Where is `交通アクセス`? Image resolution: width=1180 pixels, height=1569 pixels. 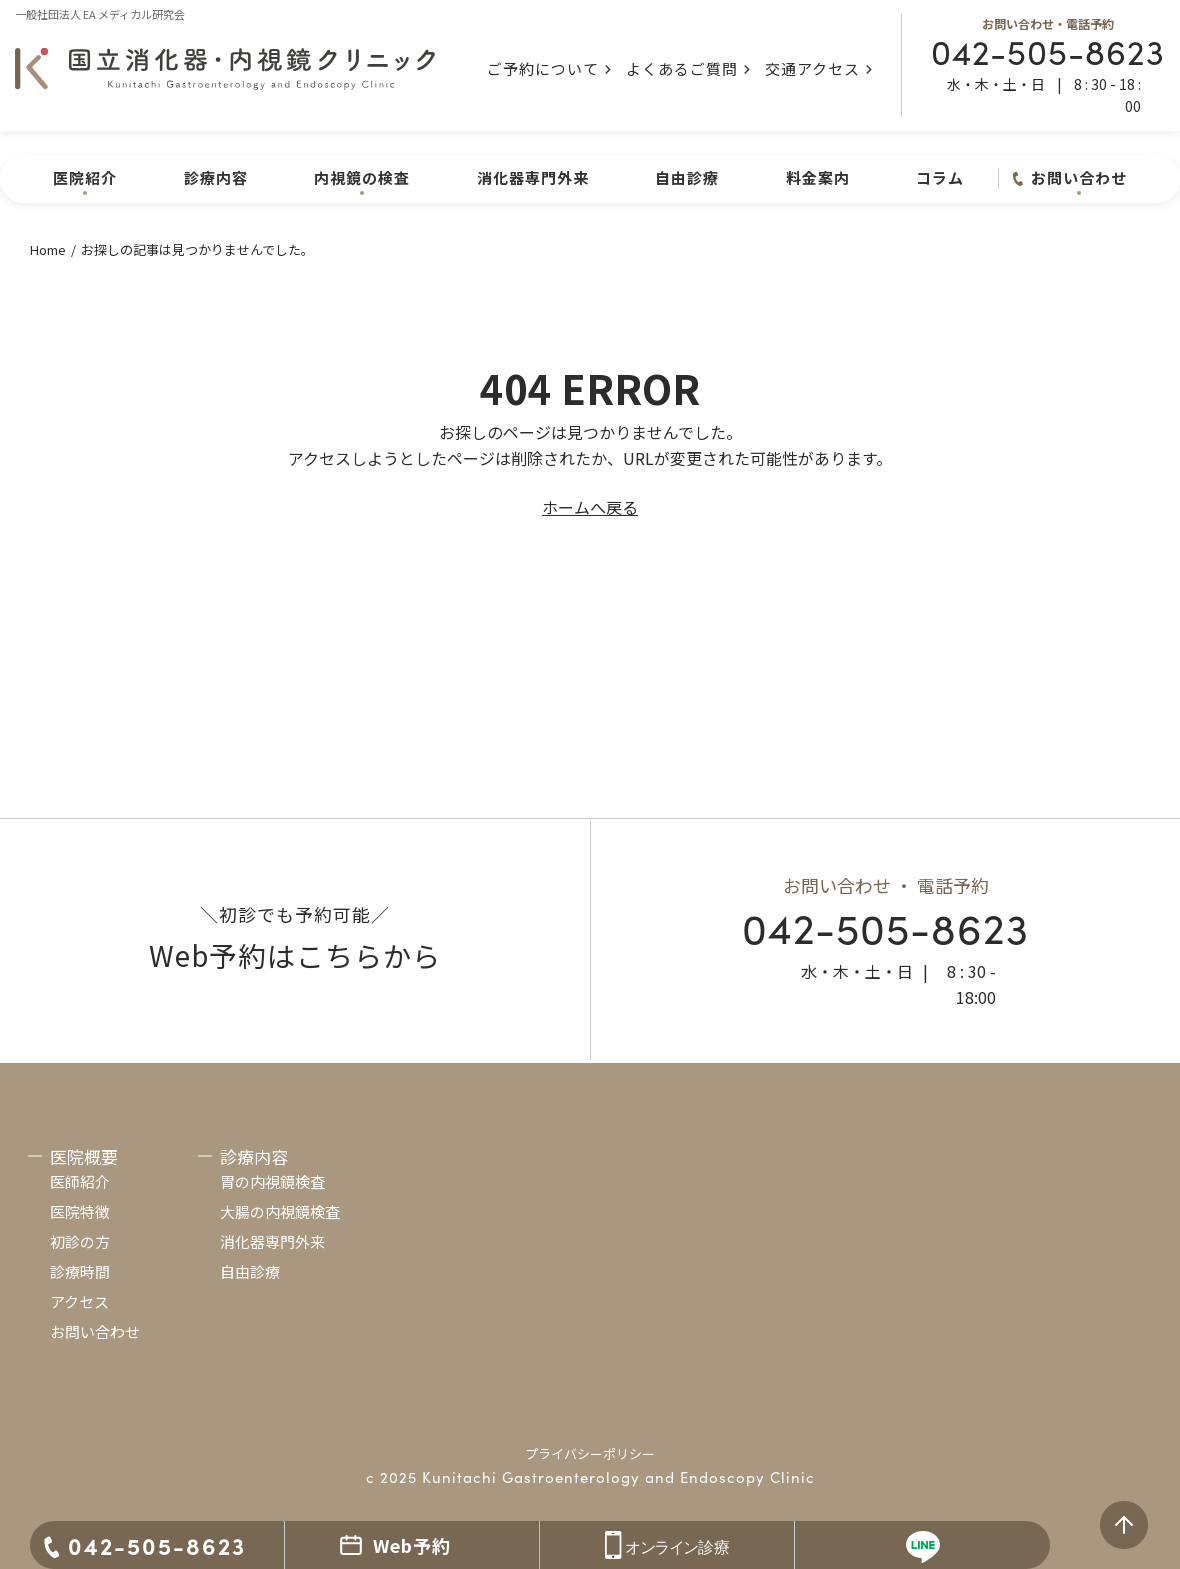
交通アクセス is located at coordinates (812, 68).